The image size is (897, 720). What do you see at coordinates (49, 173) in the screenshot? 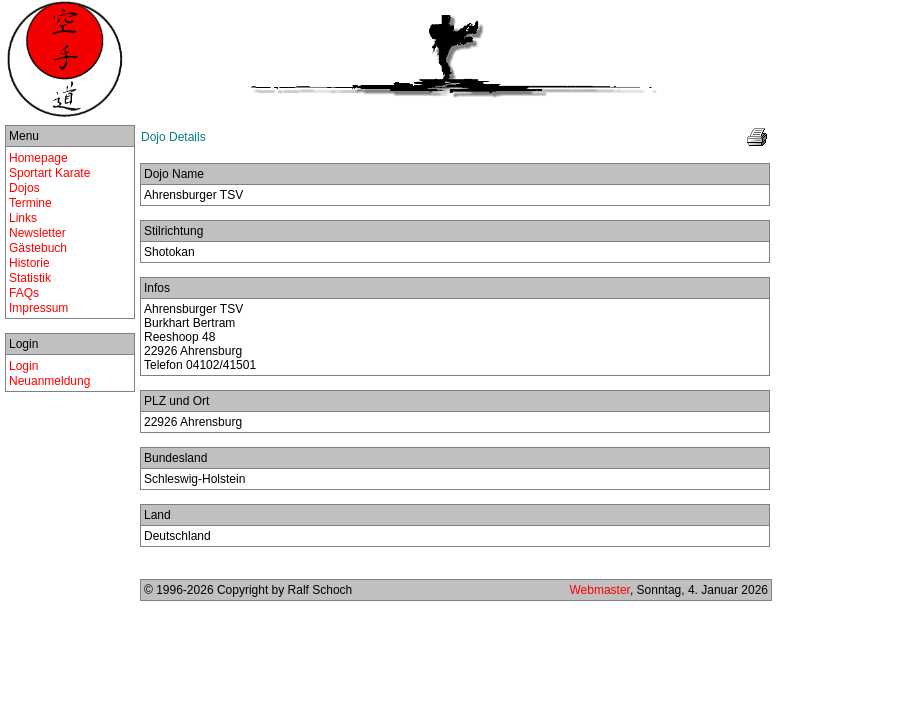
I see `Sportart Karate` at bounding box center [49, 173].